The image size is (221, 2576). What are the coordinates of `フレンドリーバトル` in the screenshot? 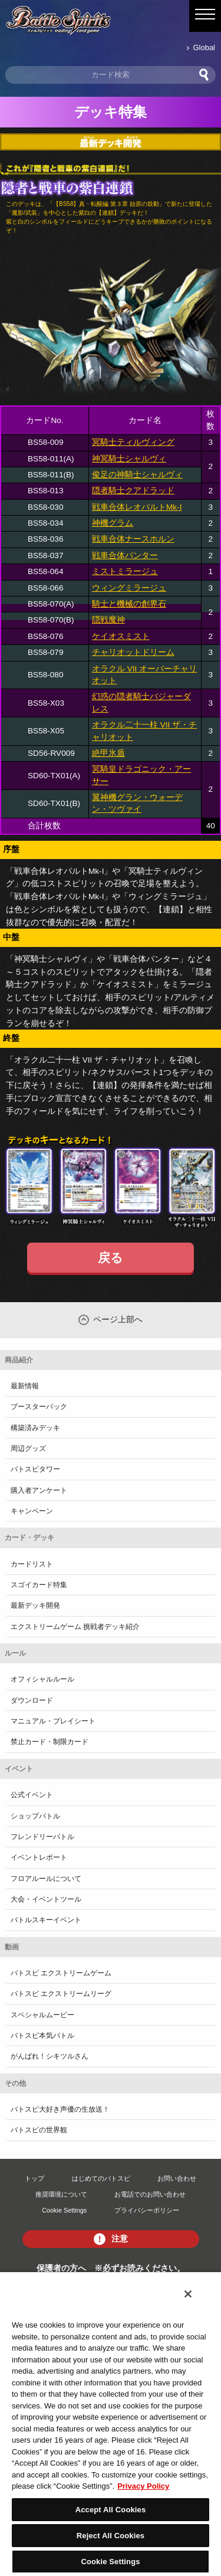 It's located at (42, 1837).